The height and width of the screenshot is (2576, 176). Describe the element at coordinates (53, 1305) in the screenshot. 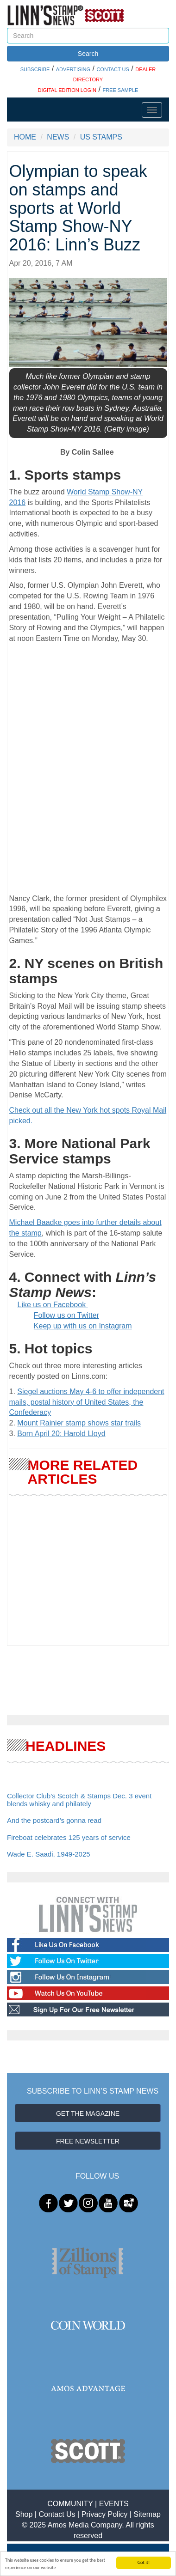

I see `Like us on Facebook` at that location.